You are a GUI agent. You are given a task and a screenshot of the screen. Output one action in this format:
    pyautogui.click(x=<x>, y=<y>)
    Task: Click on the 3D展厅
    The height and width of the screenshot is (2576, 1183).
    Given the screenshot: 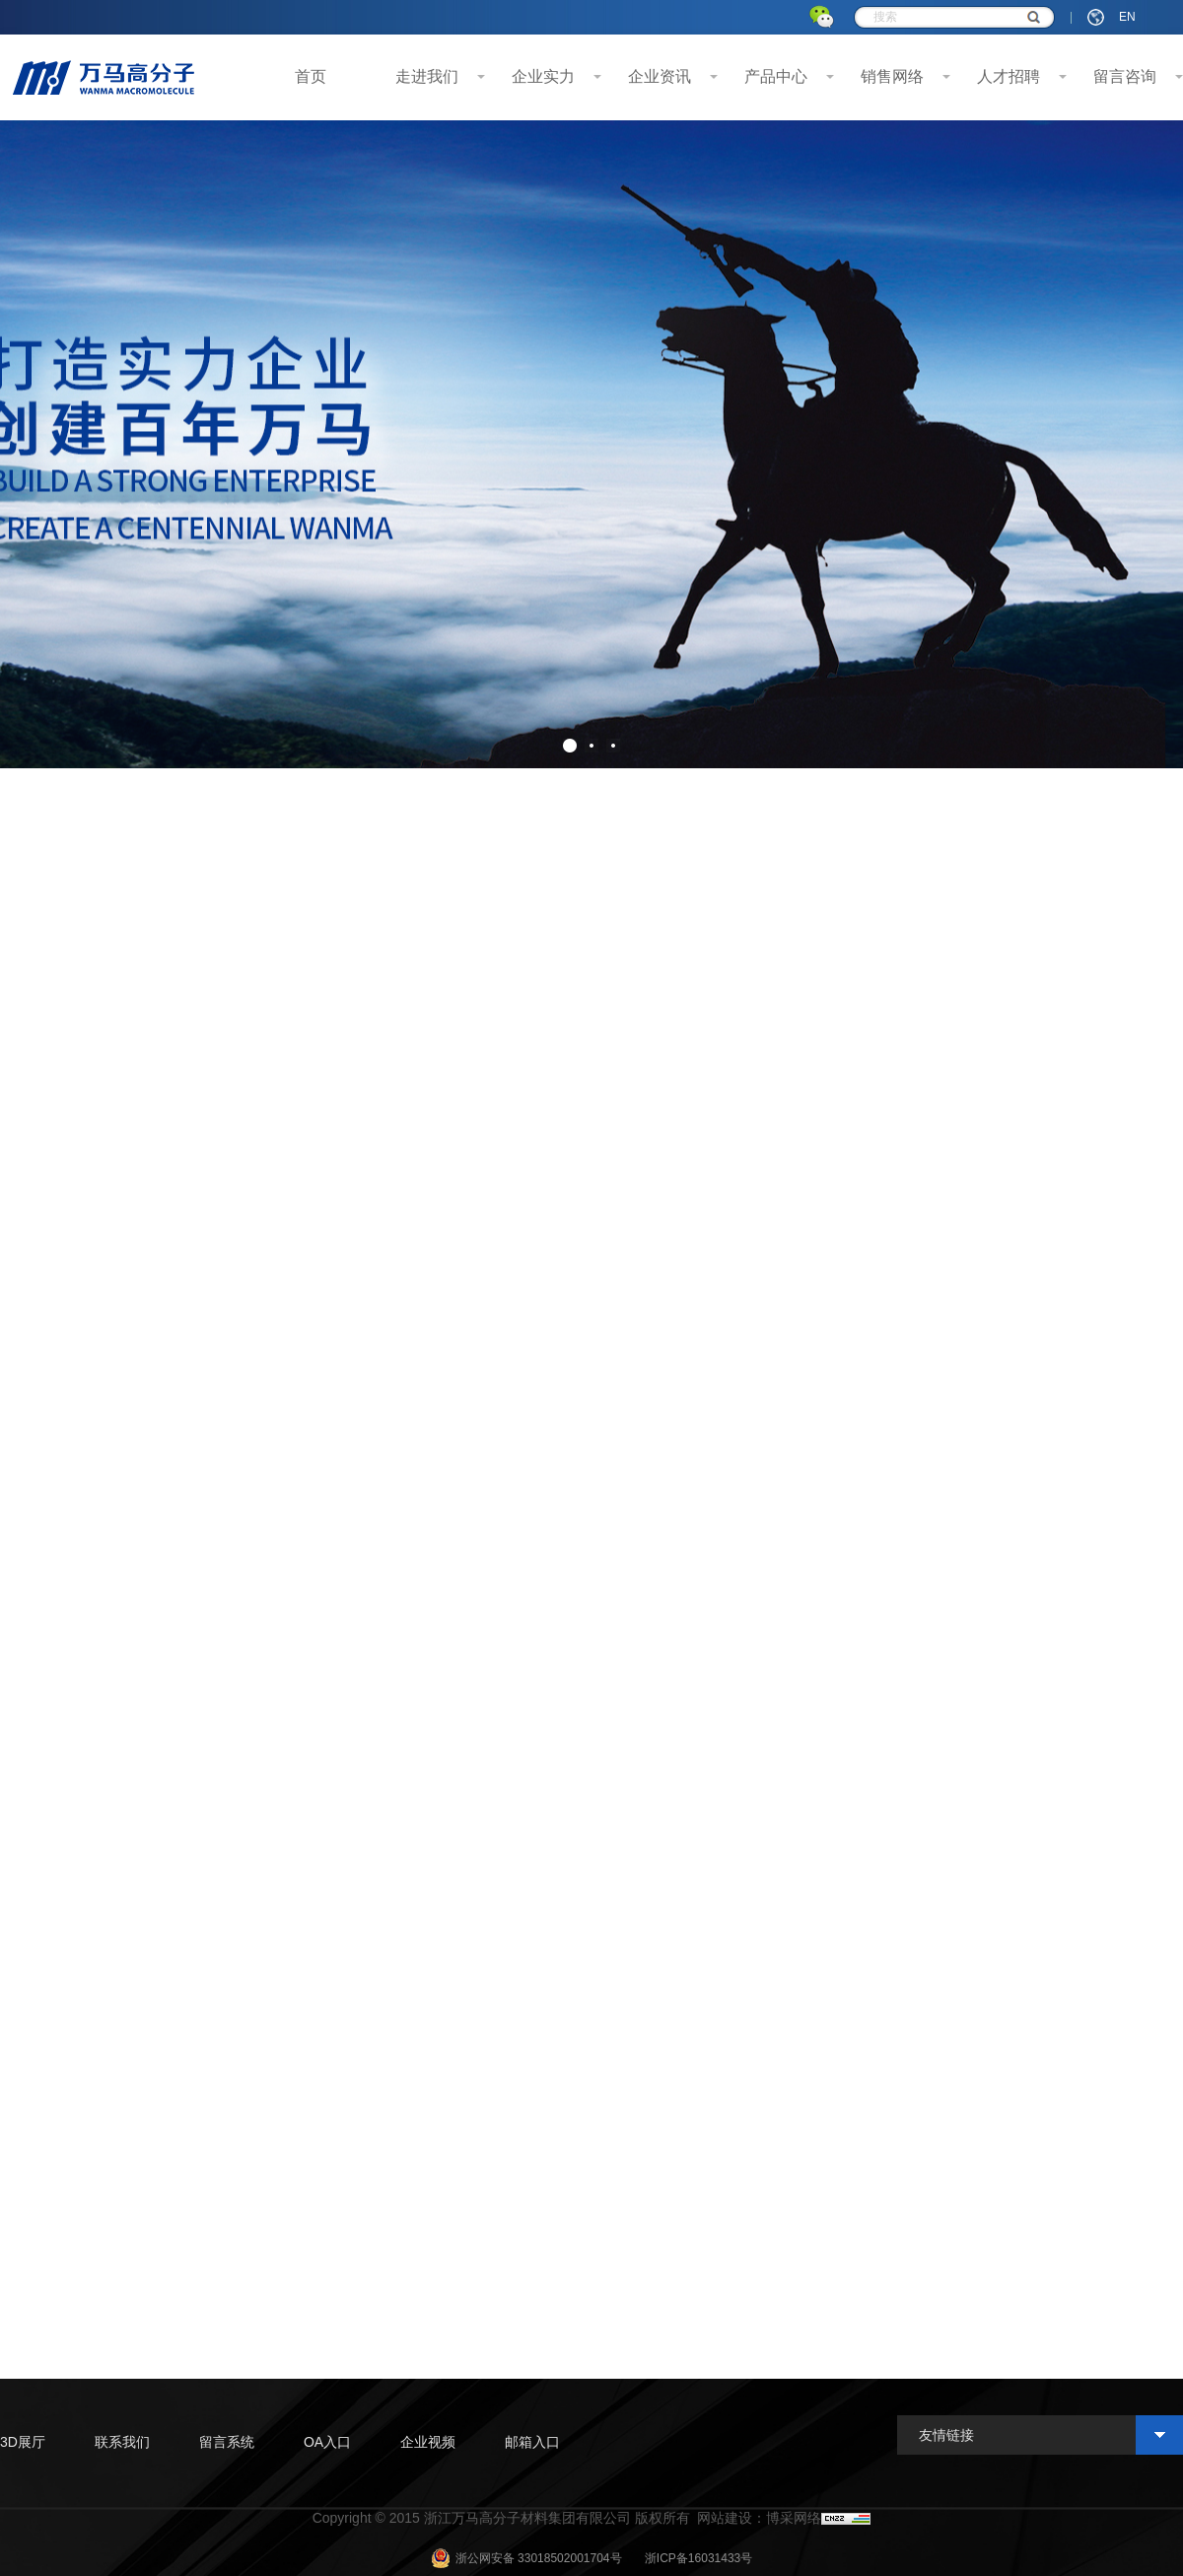 What is the action you would take?
    pyautogui.click(x=22, y=2442)
    